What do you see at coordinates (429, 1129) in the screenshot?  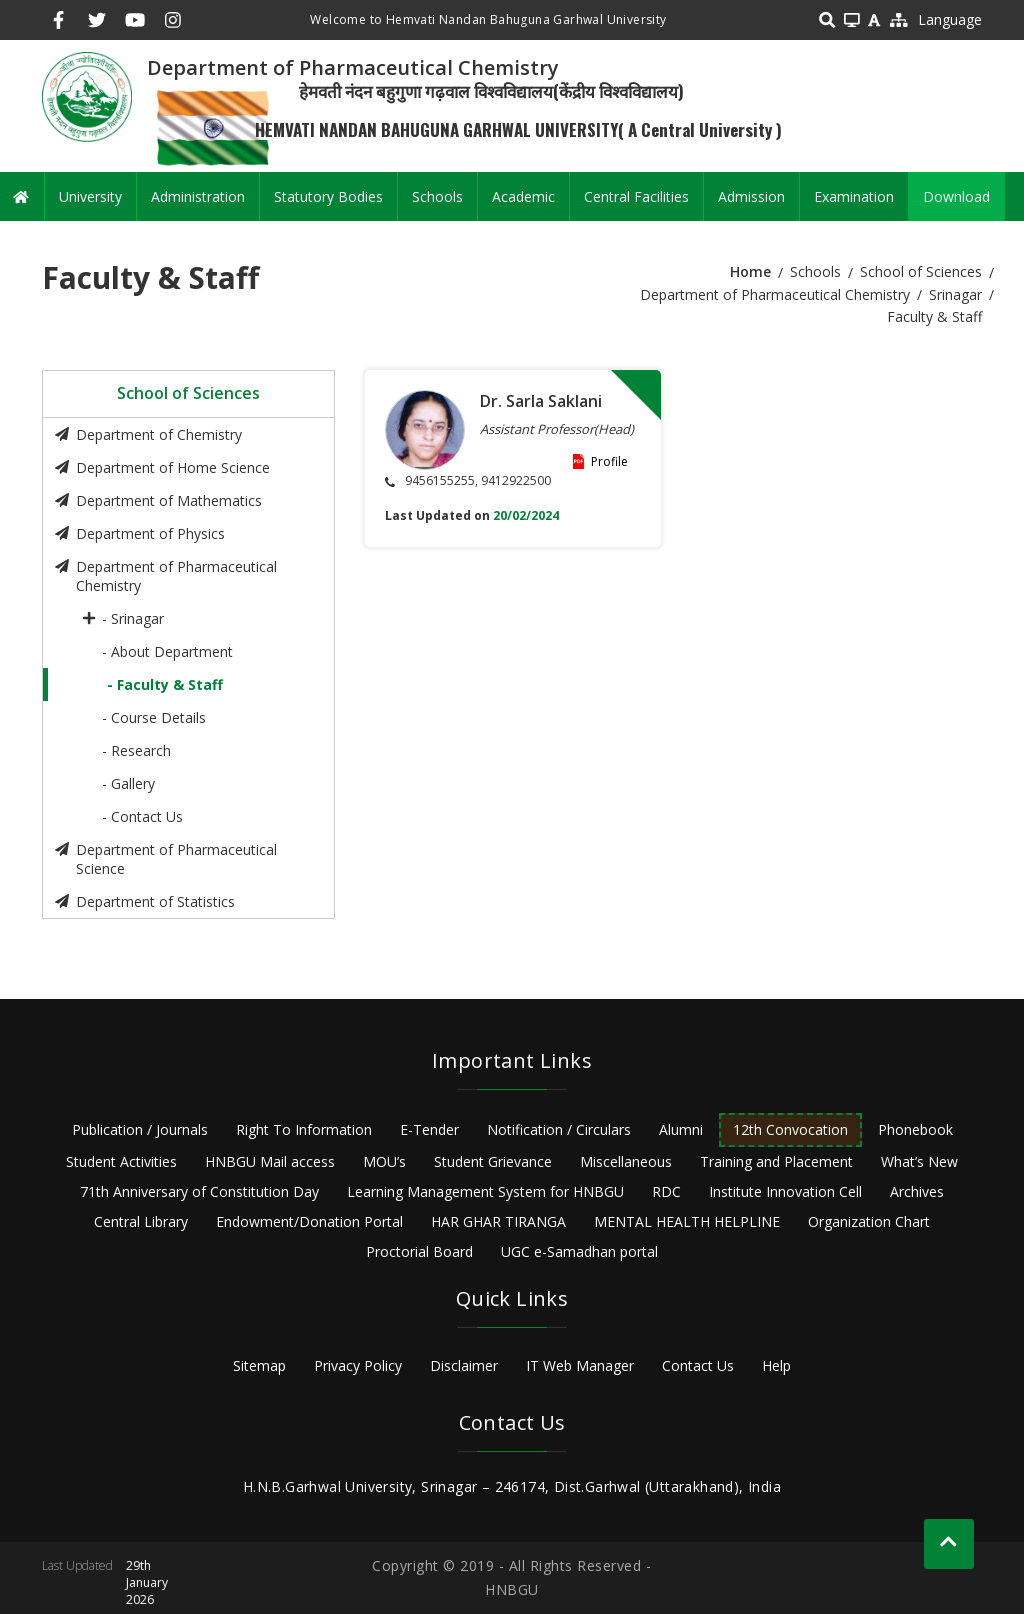 I see `E-Tender` at bounding box center [429, 1129].